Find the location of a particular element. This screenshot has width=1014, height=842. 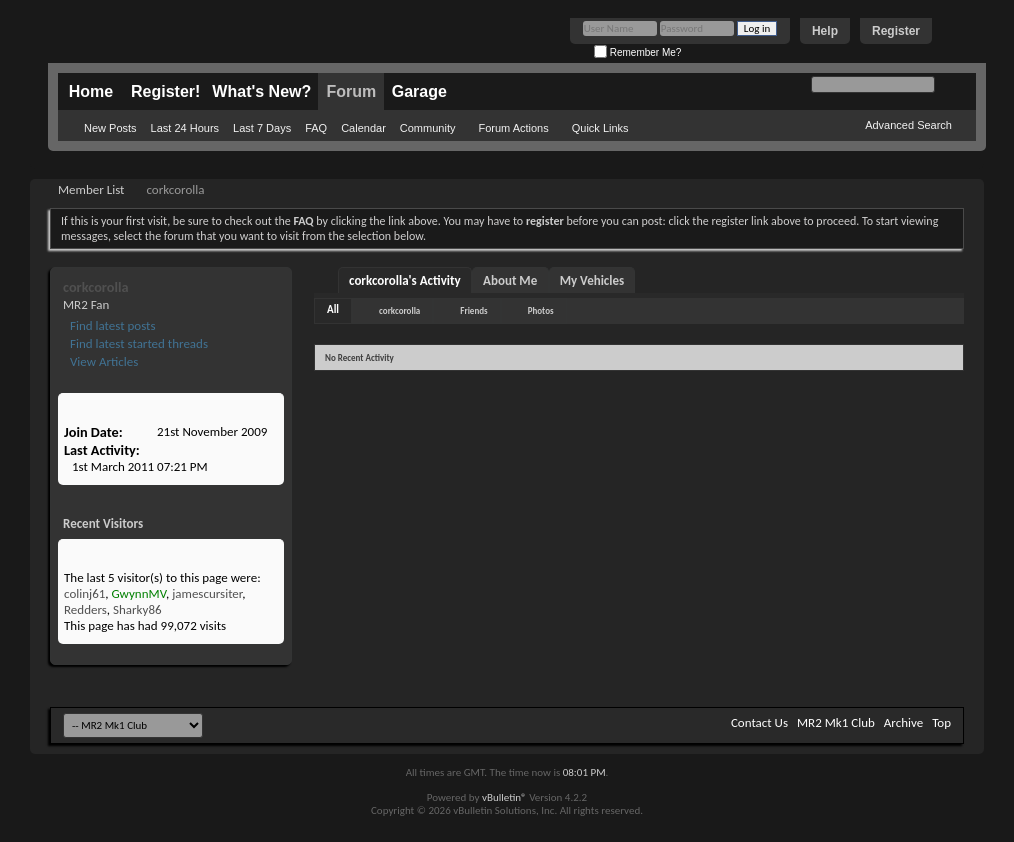

My Vehicles is located at coordinates (592, 280).